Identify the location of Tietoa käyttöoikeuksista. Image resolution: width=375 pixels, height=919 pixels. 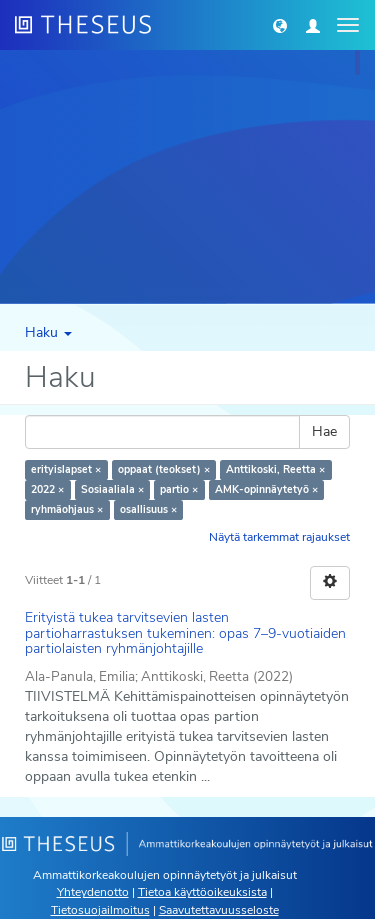
(202, 892).